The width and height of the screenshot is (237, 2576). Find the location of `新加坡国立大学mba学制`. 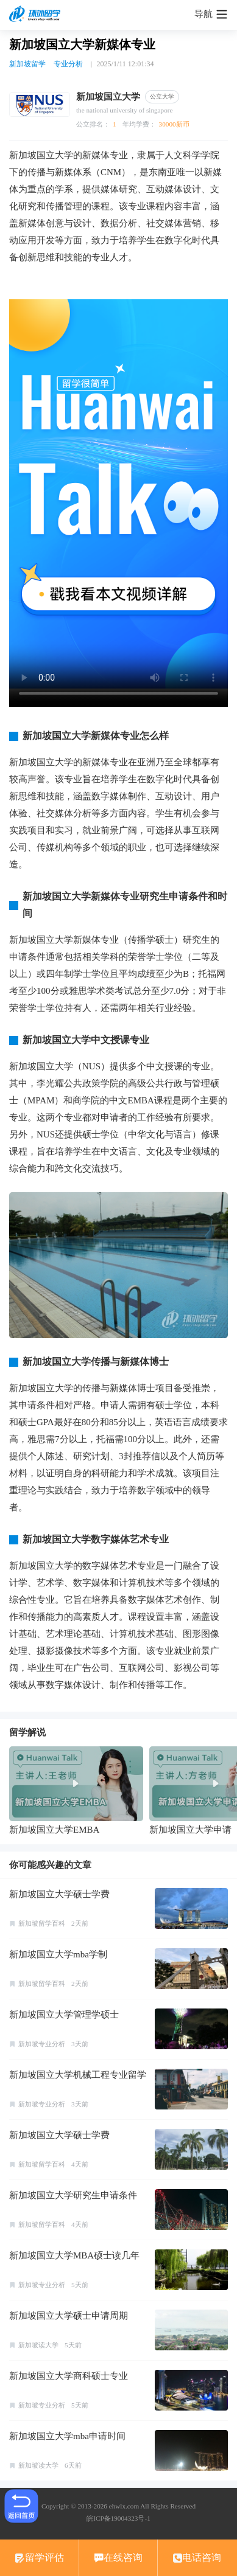

新加坡国立大学mba学制 is located at coordinates (58, 1954).